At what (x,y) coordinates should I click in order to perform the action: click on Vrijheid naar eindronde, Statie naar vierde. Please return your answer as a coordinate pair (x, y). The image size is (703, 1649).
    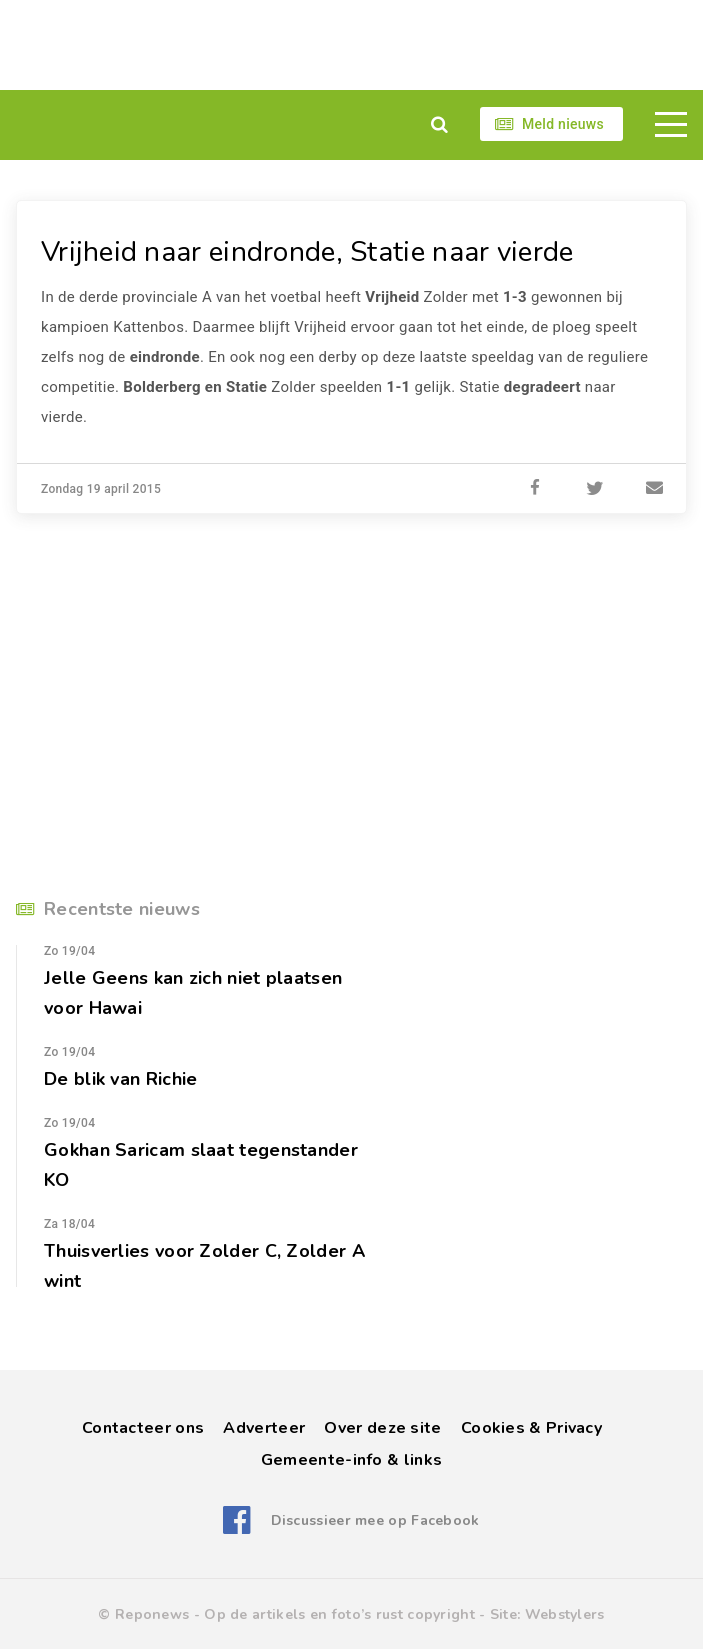
    Looking at the image, I should click on (307, 252).